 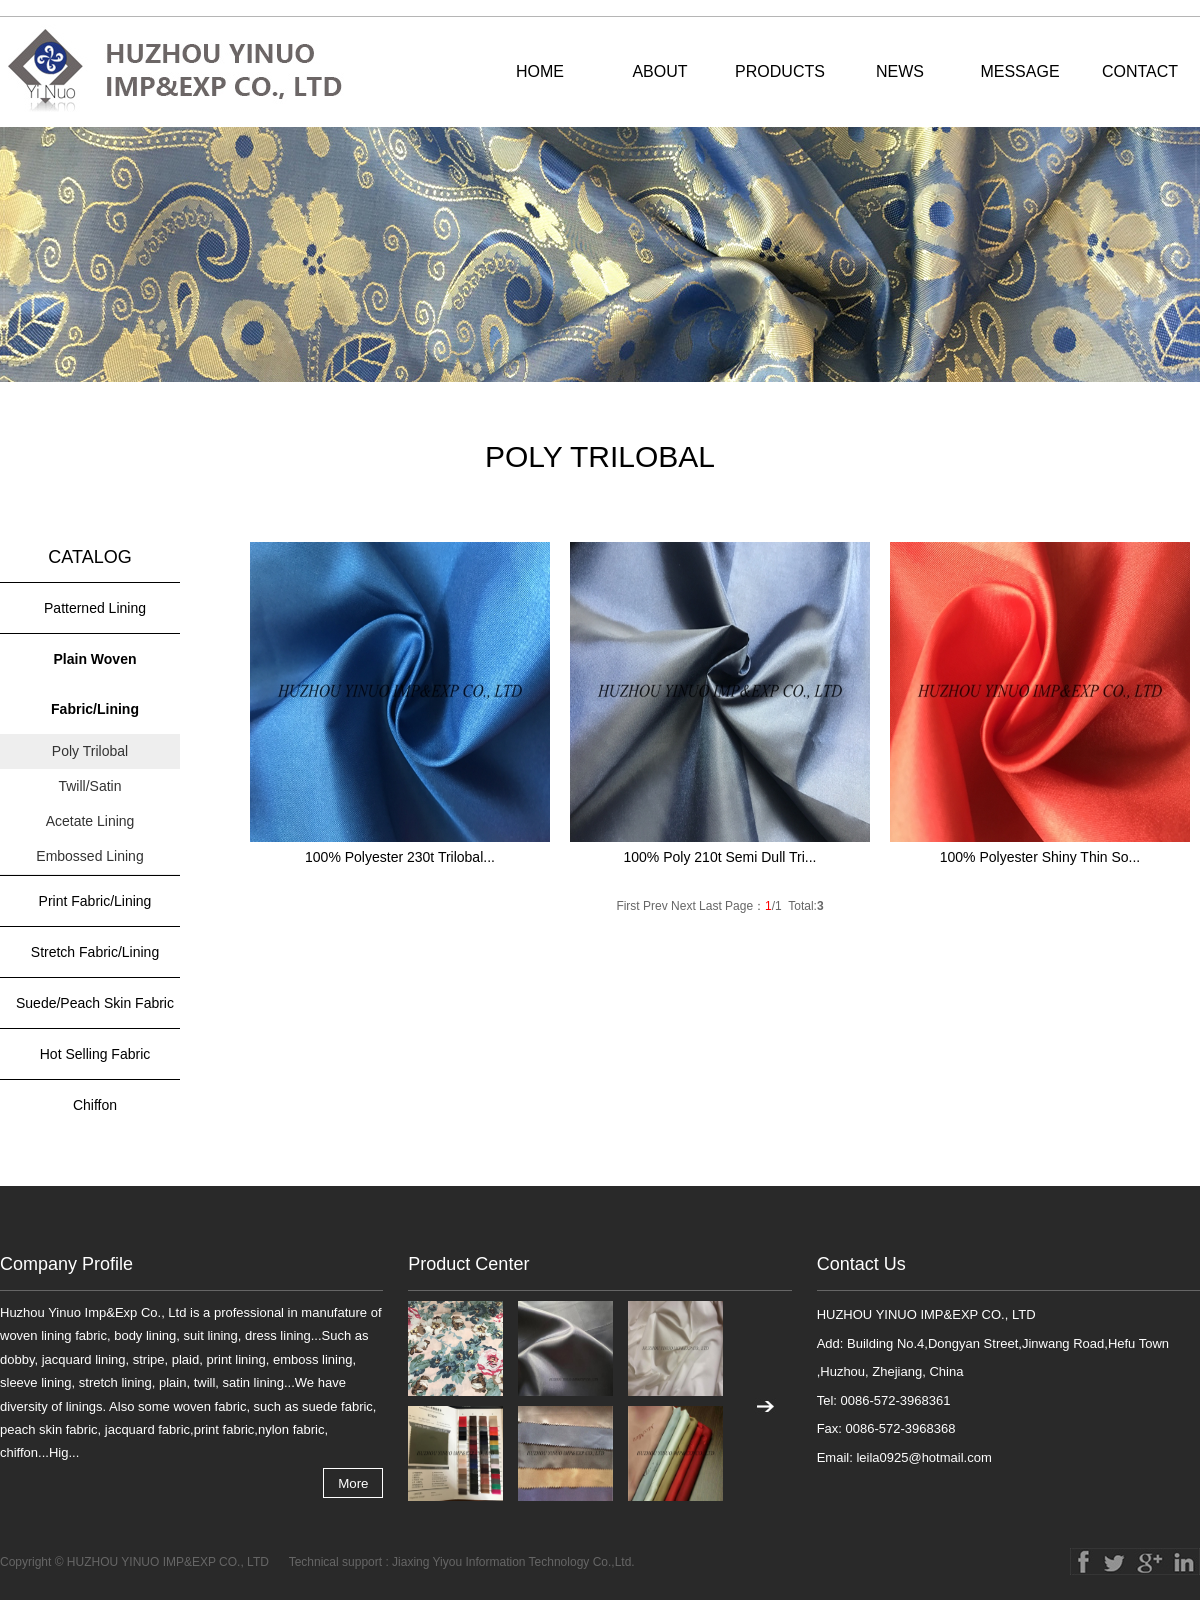 I want to click on PRODUCTS, so click(x=780, y=71).